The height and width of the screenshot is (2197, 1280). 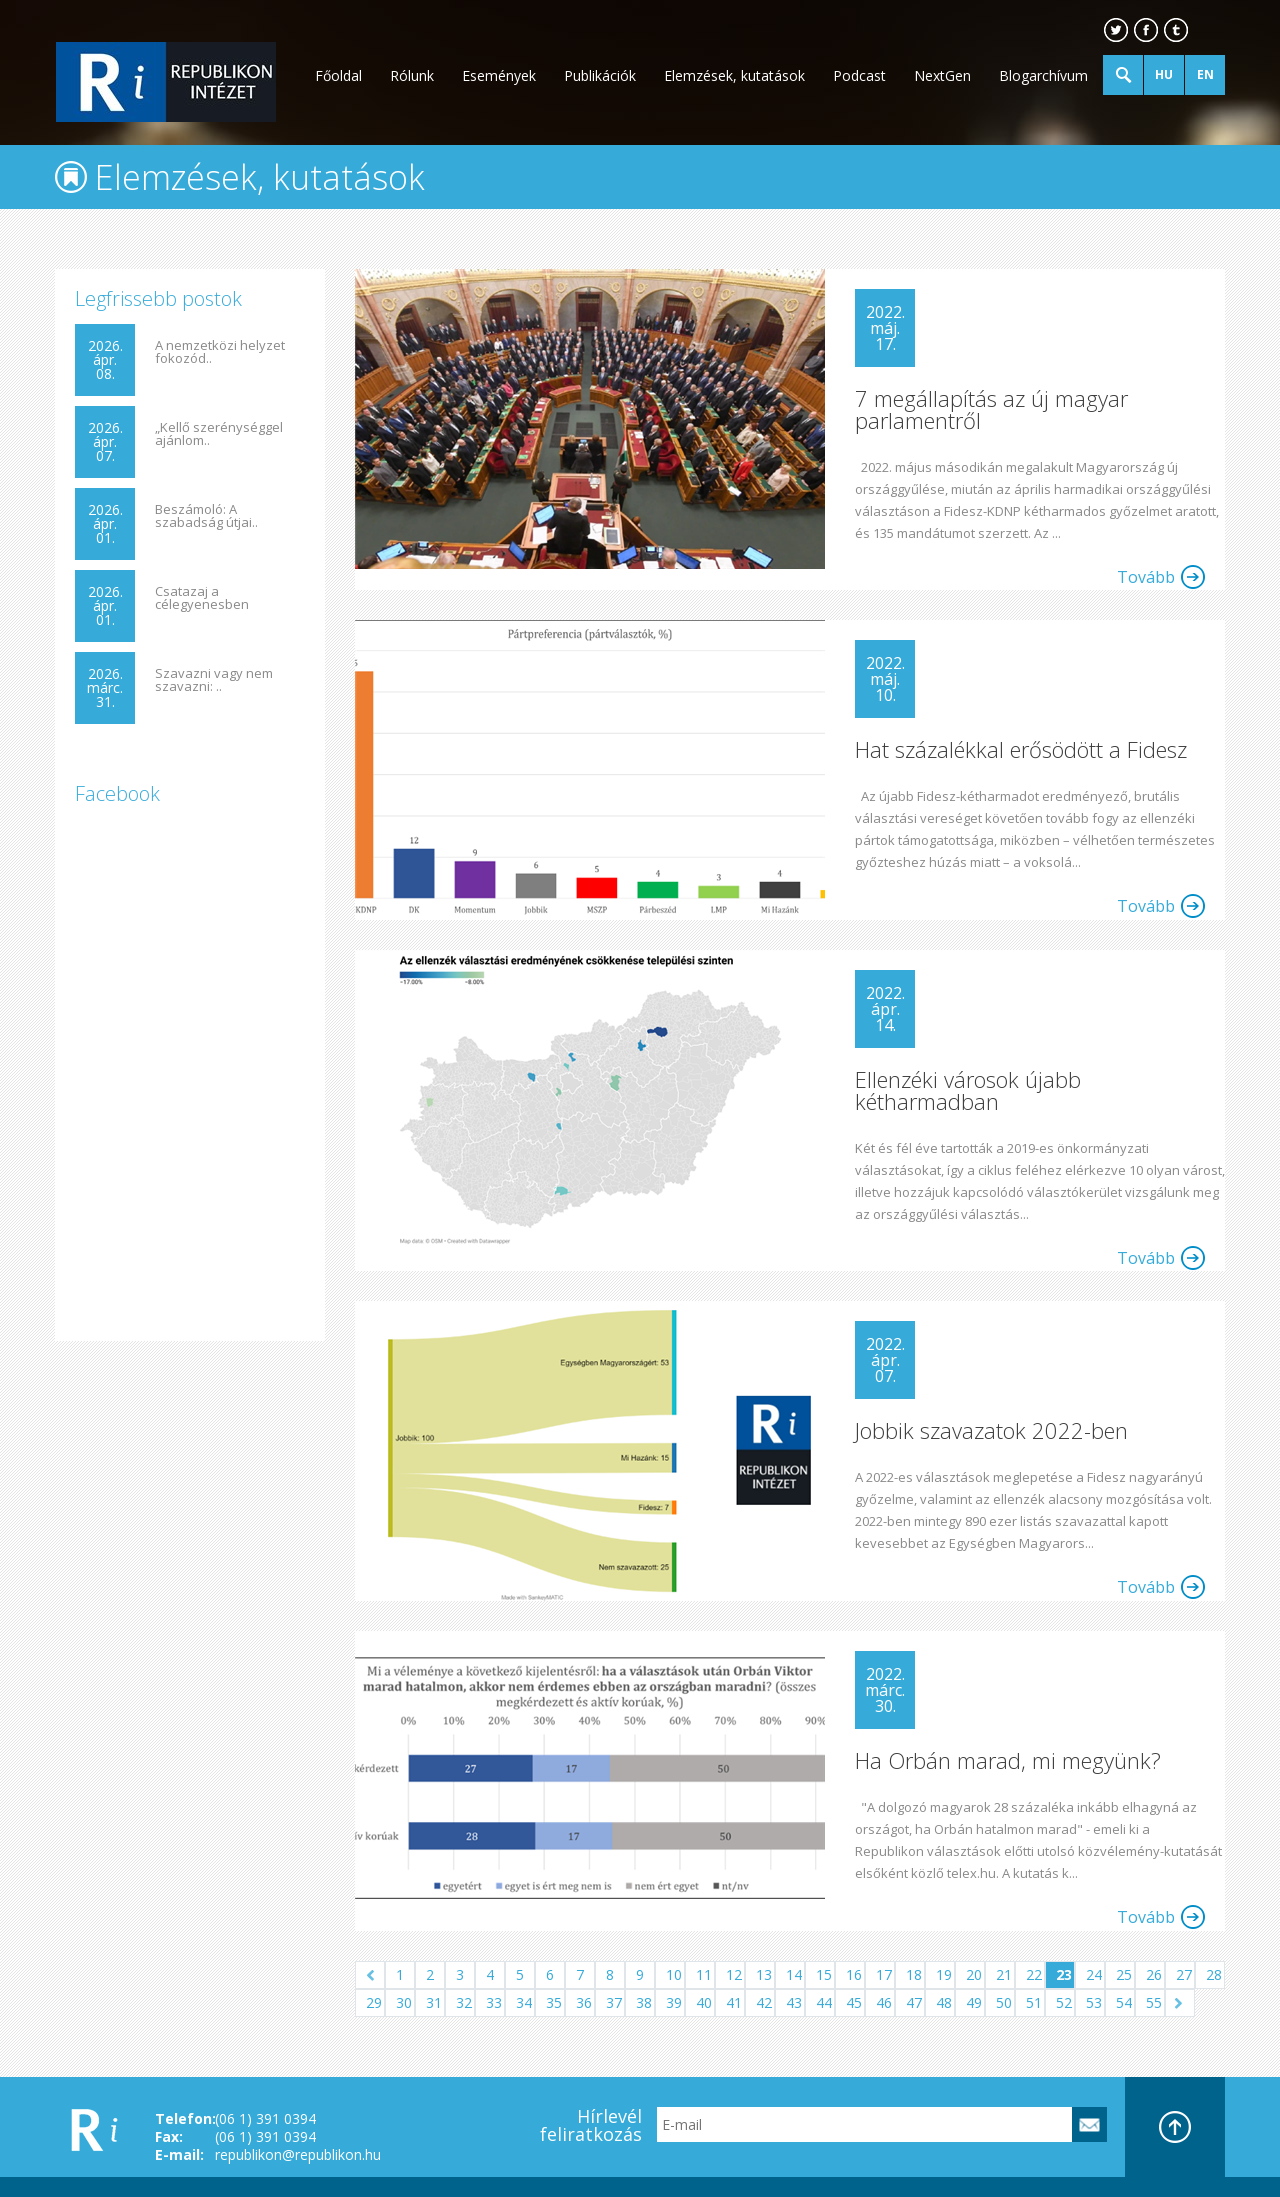 I want to click on Csatazaj a célegyenesben, so click(x=202, y=598).